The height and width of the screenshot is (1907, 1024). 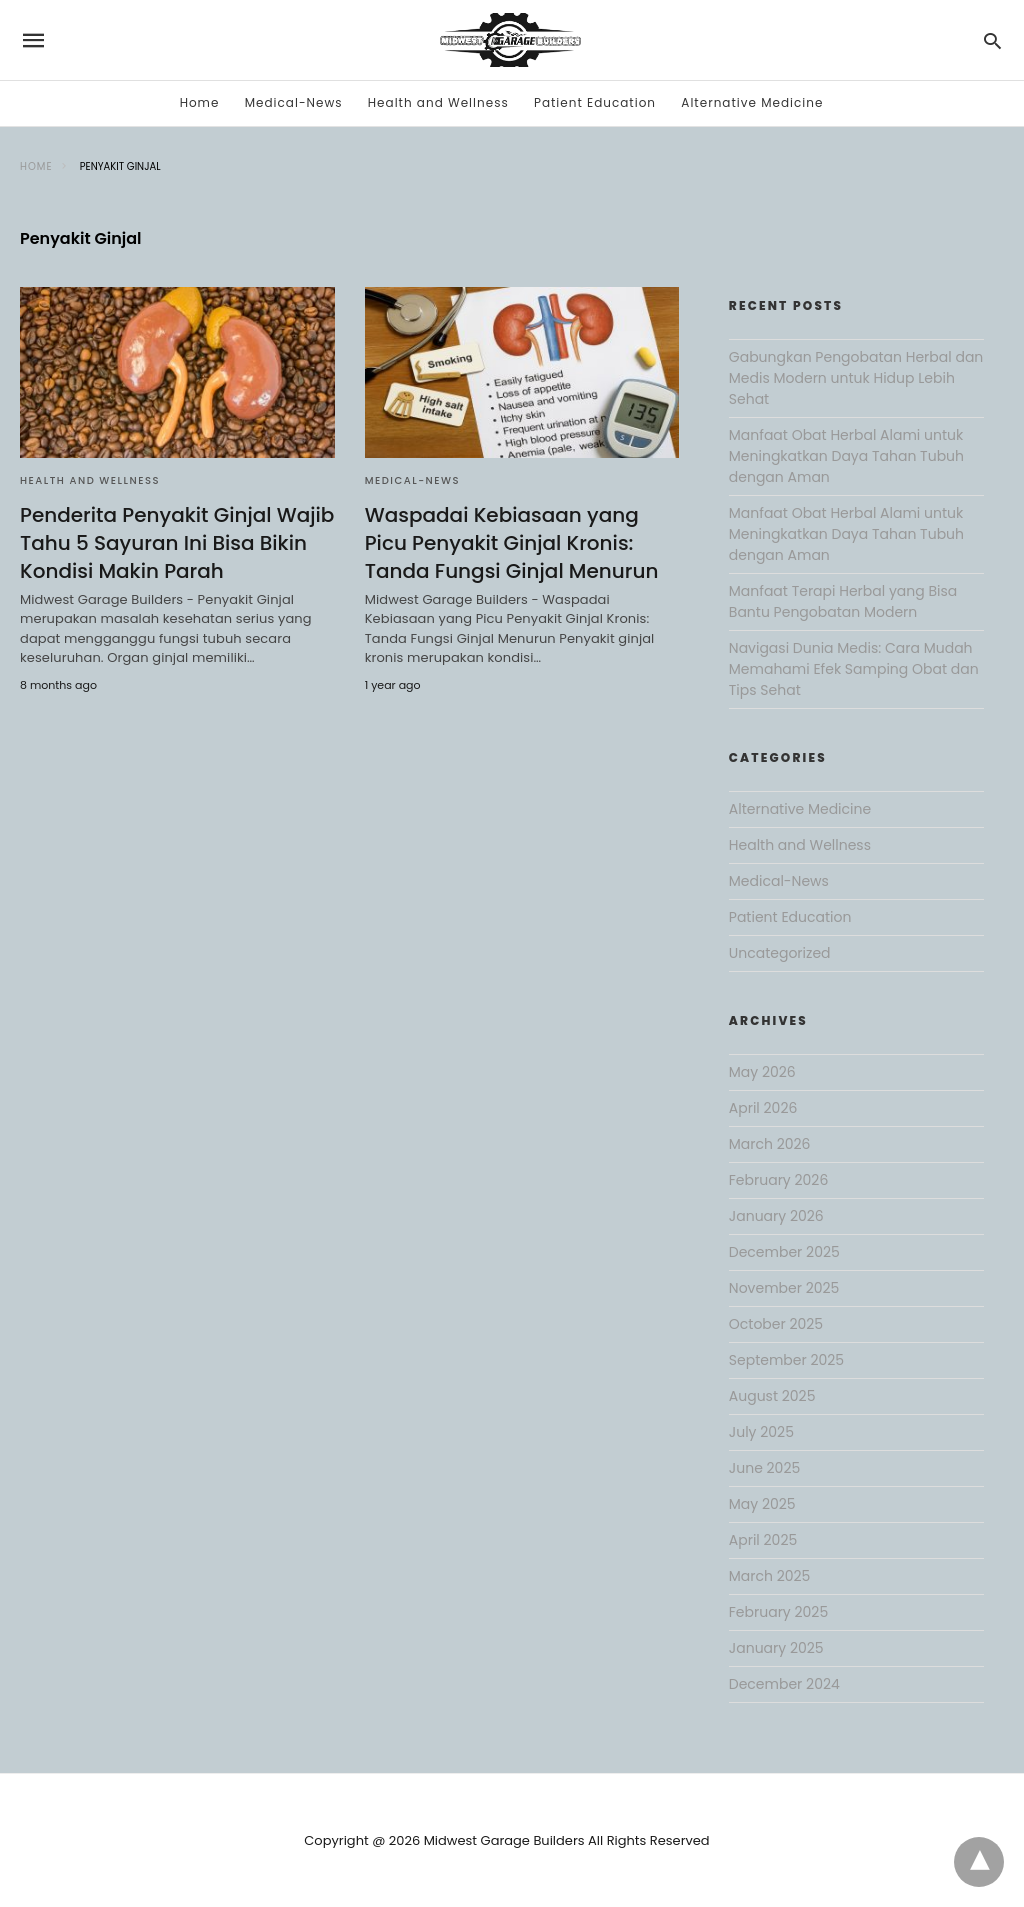 I want to click on Medical-News, so click(x=294, y=102).